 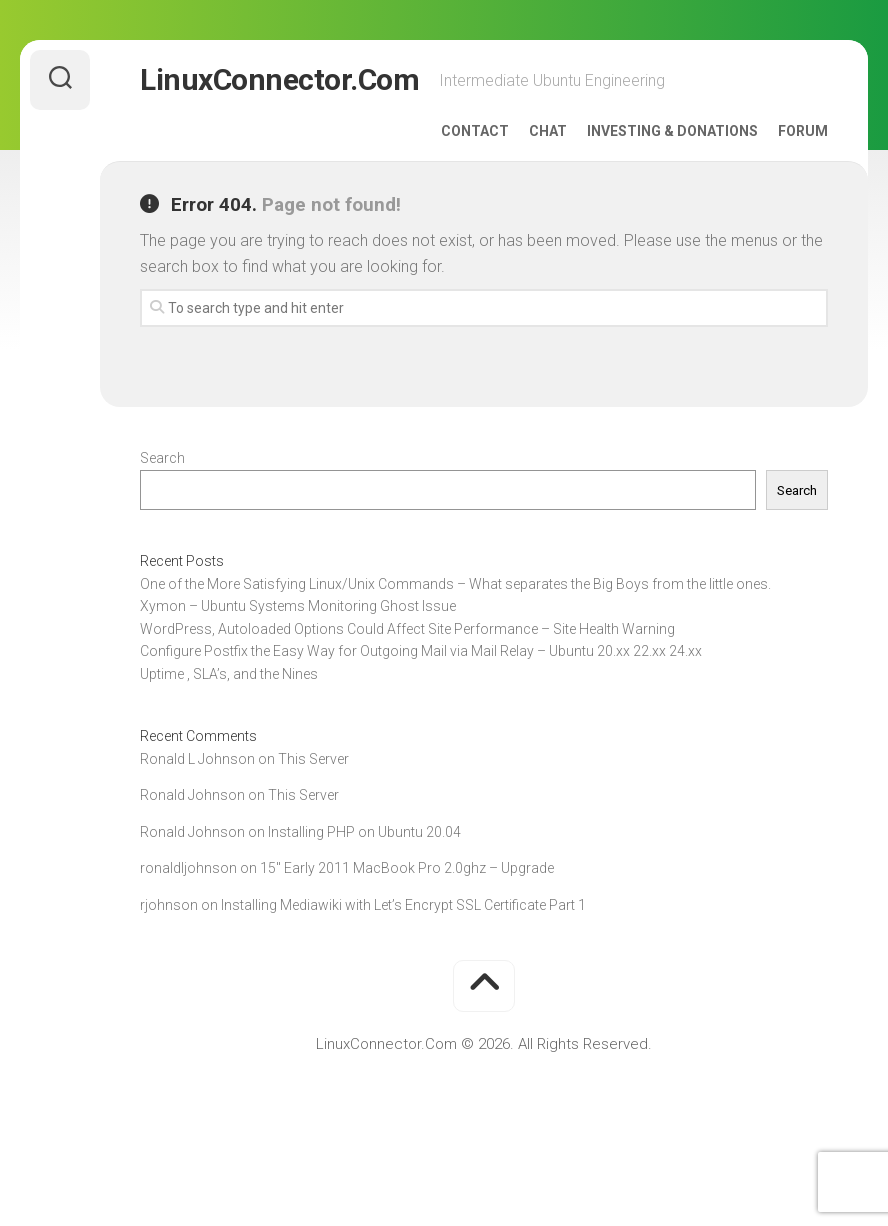 What do you see at coordinates (313, 759) in the screenshot?
I see `This Server` at bounding box center [313, 759].